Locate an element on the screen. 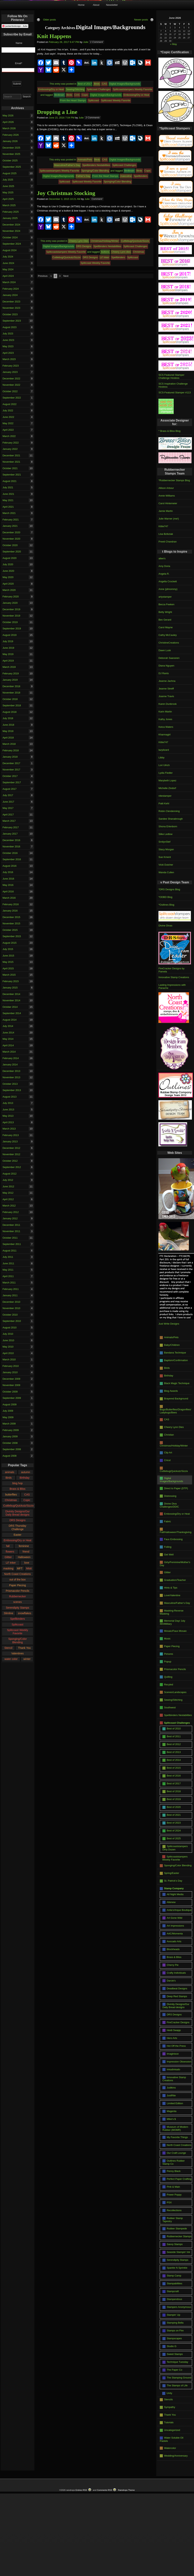  love is located at coordinates (26, 1620).